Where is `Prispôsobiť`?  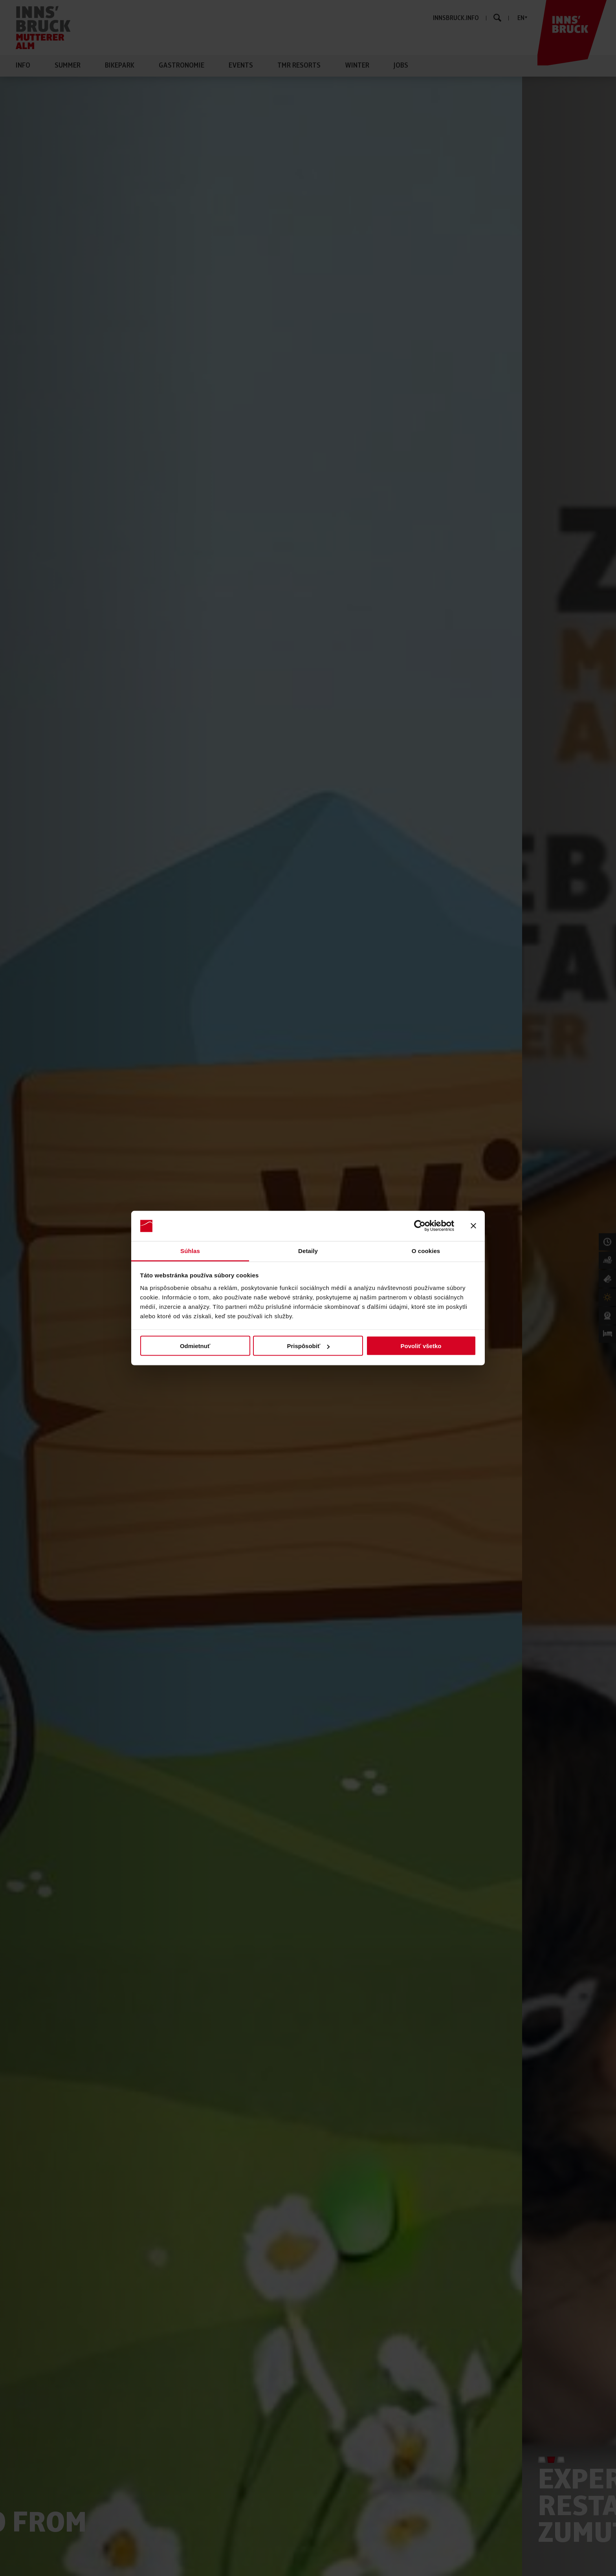 Prispôsobiť is located at coordinates (308, 1346).